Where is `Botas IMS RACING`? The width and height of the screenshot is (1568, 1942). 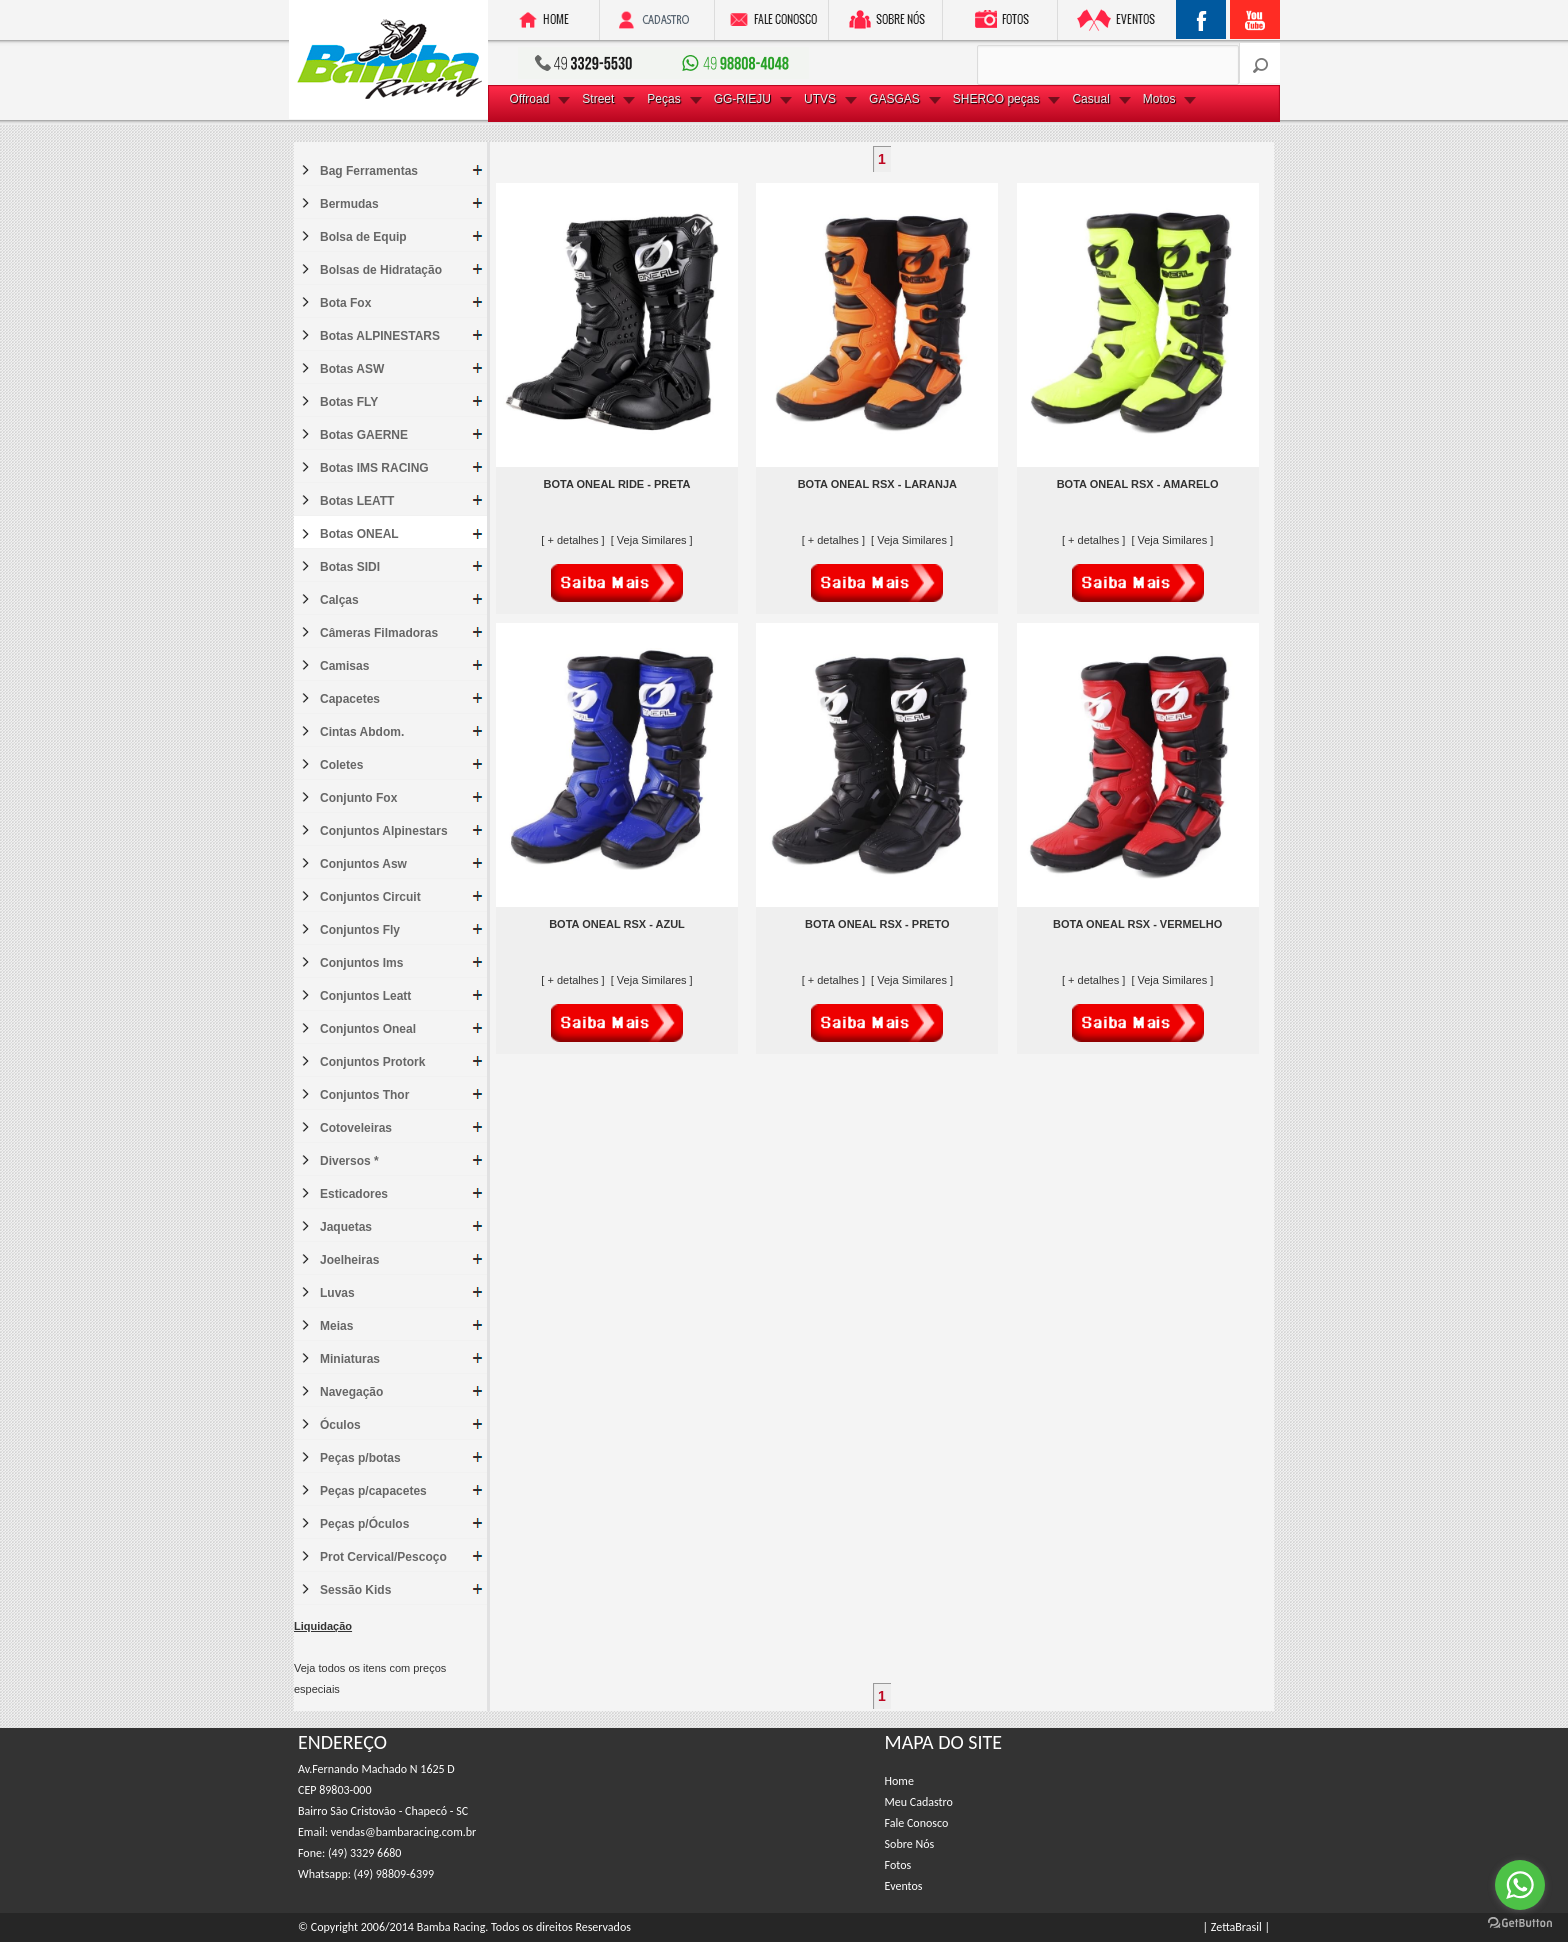 Botas IMS RACING is located at coordinates (374, 468).